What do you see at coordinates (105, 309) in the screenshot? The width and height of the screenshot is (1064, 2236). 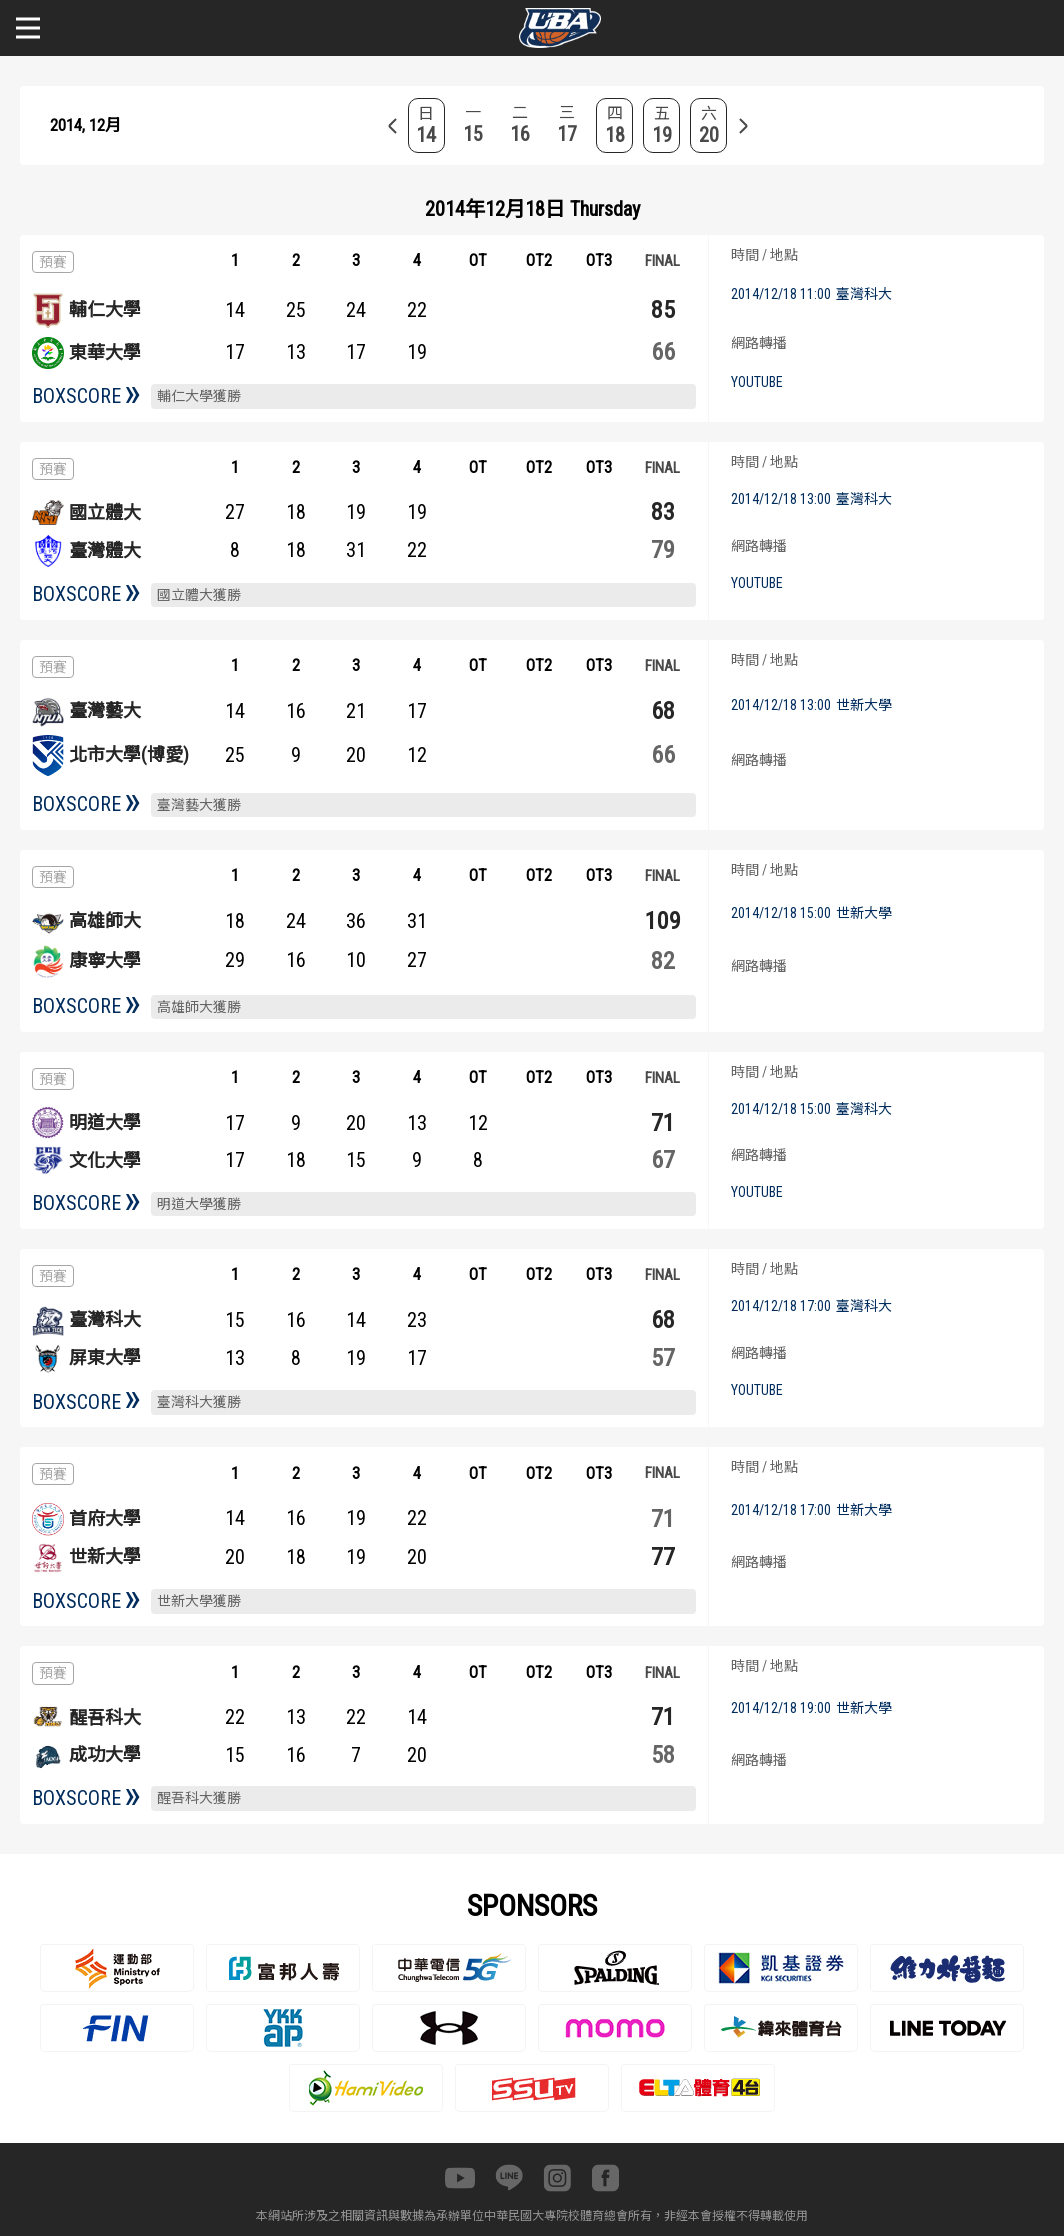 I see `輔仁大學` at bounding box center [105, 309].